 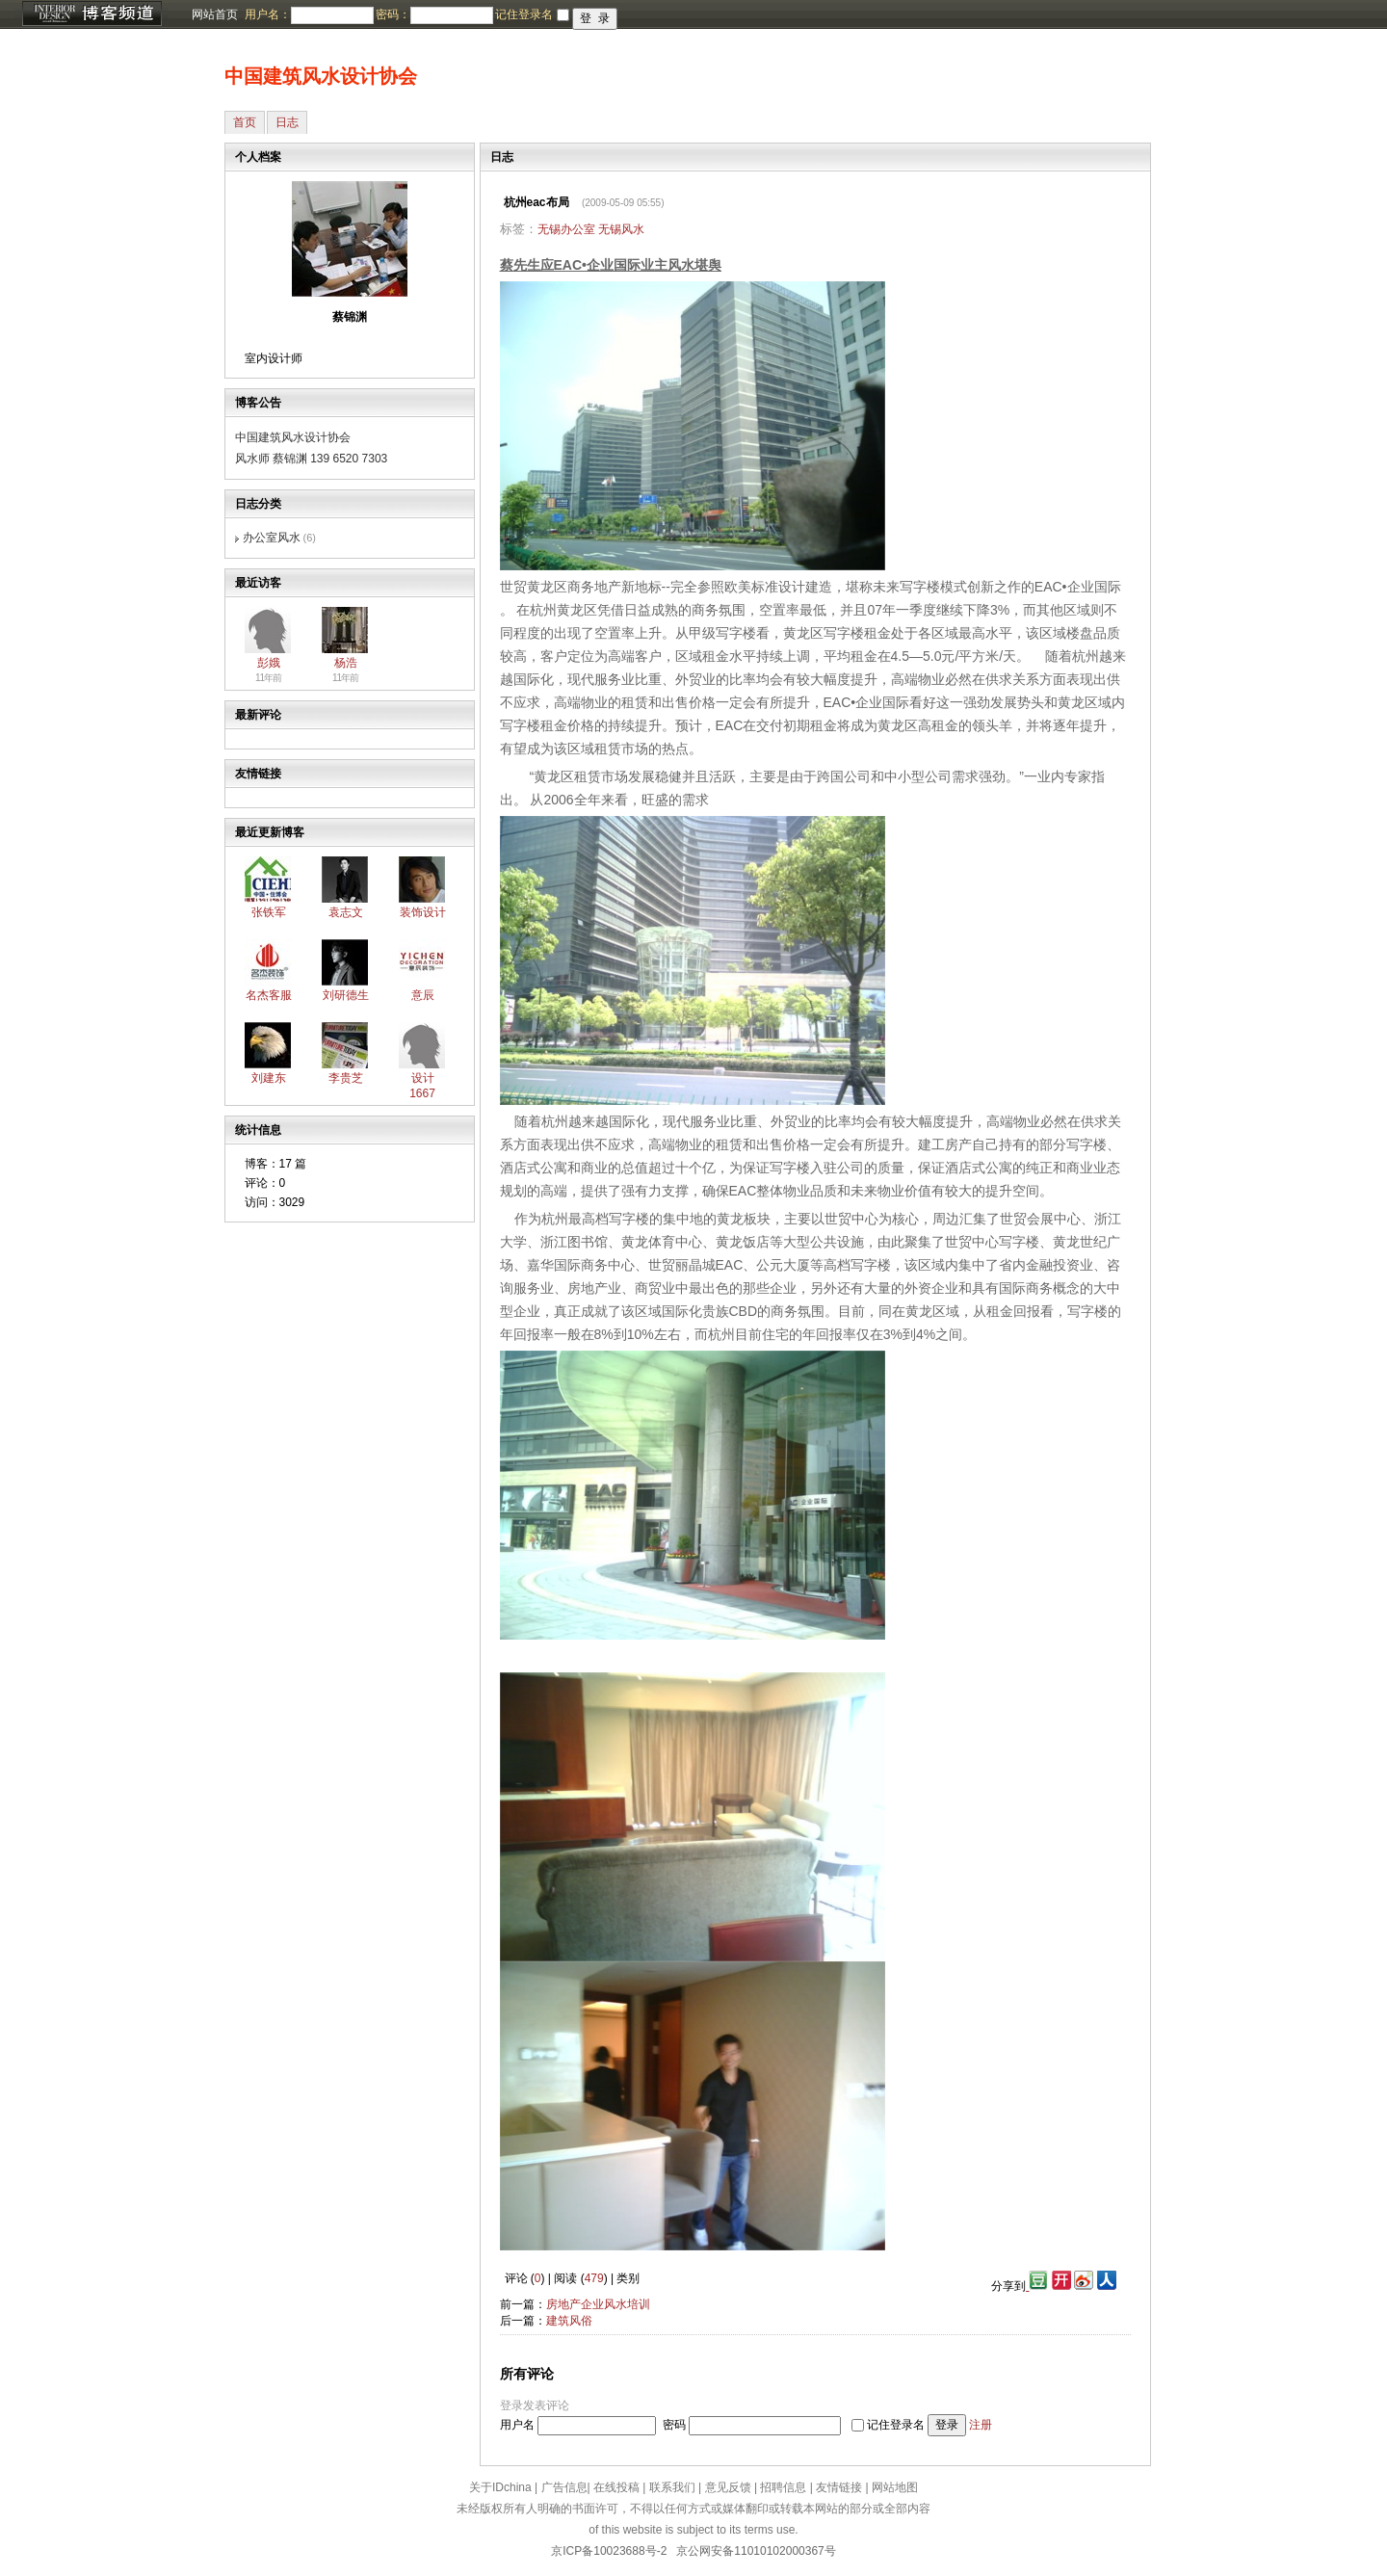 I want to click on 意见反馈, so click(x=728, y=2487).